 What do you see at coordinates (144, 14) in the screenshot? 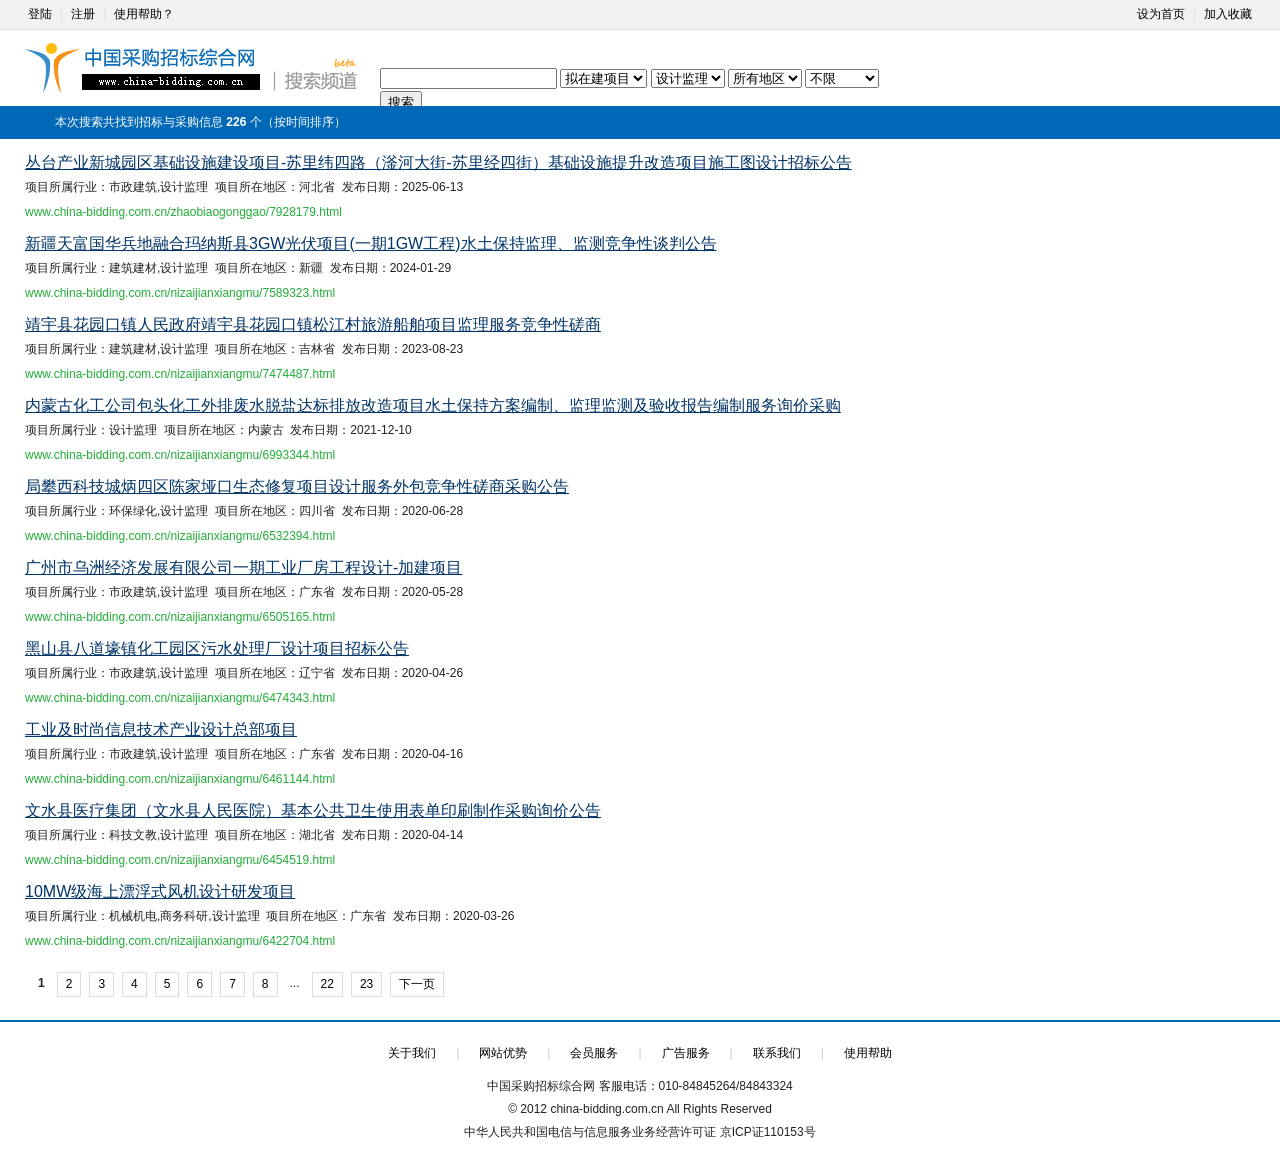
I see `使用帮助？` at bounding box center [144, 14].